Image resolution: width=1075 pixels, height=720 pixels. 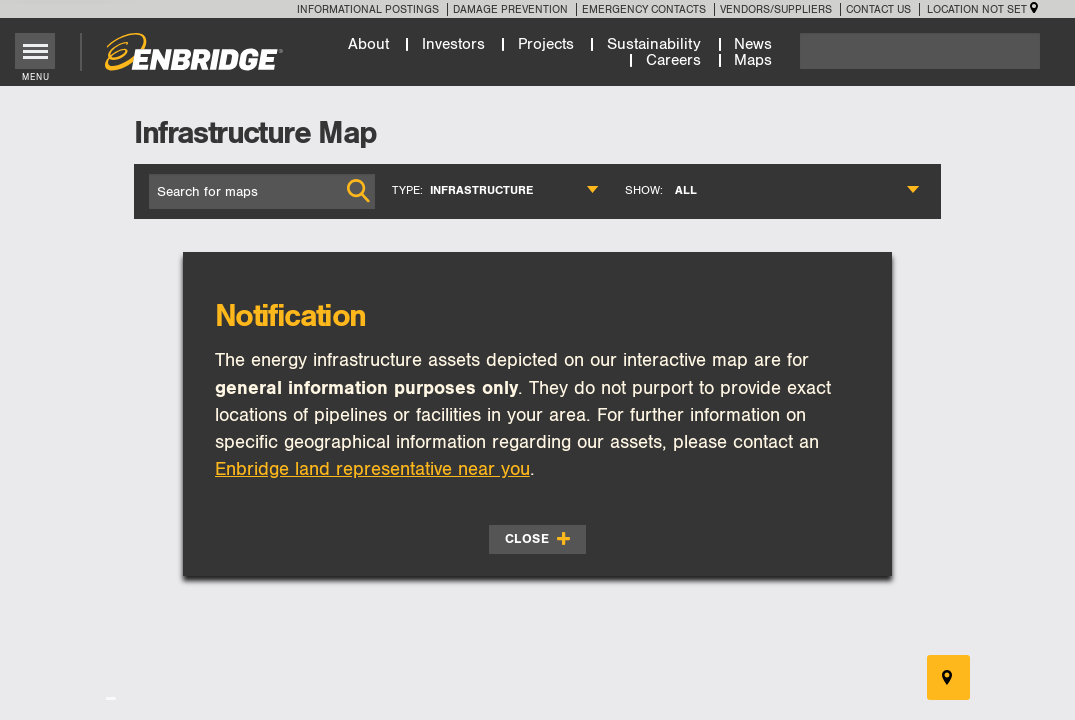 I want to click on Informational Postings, so click(x=368, y=9).